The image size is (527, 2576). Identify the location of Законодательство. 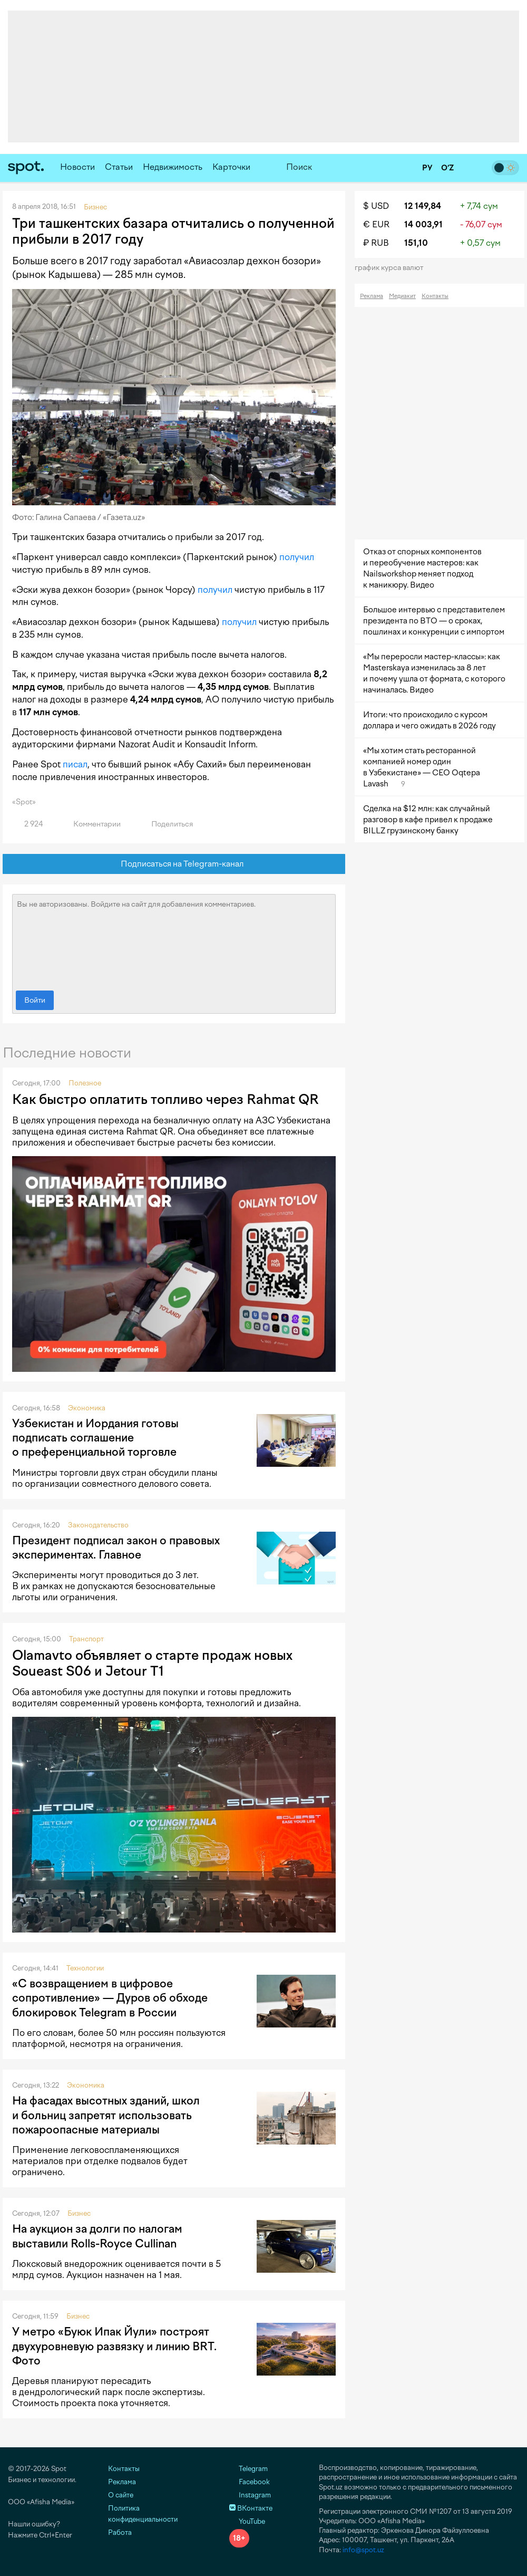
(98, 1525).